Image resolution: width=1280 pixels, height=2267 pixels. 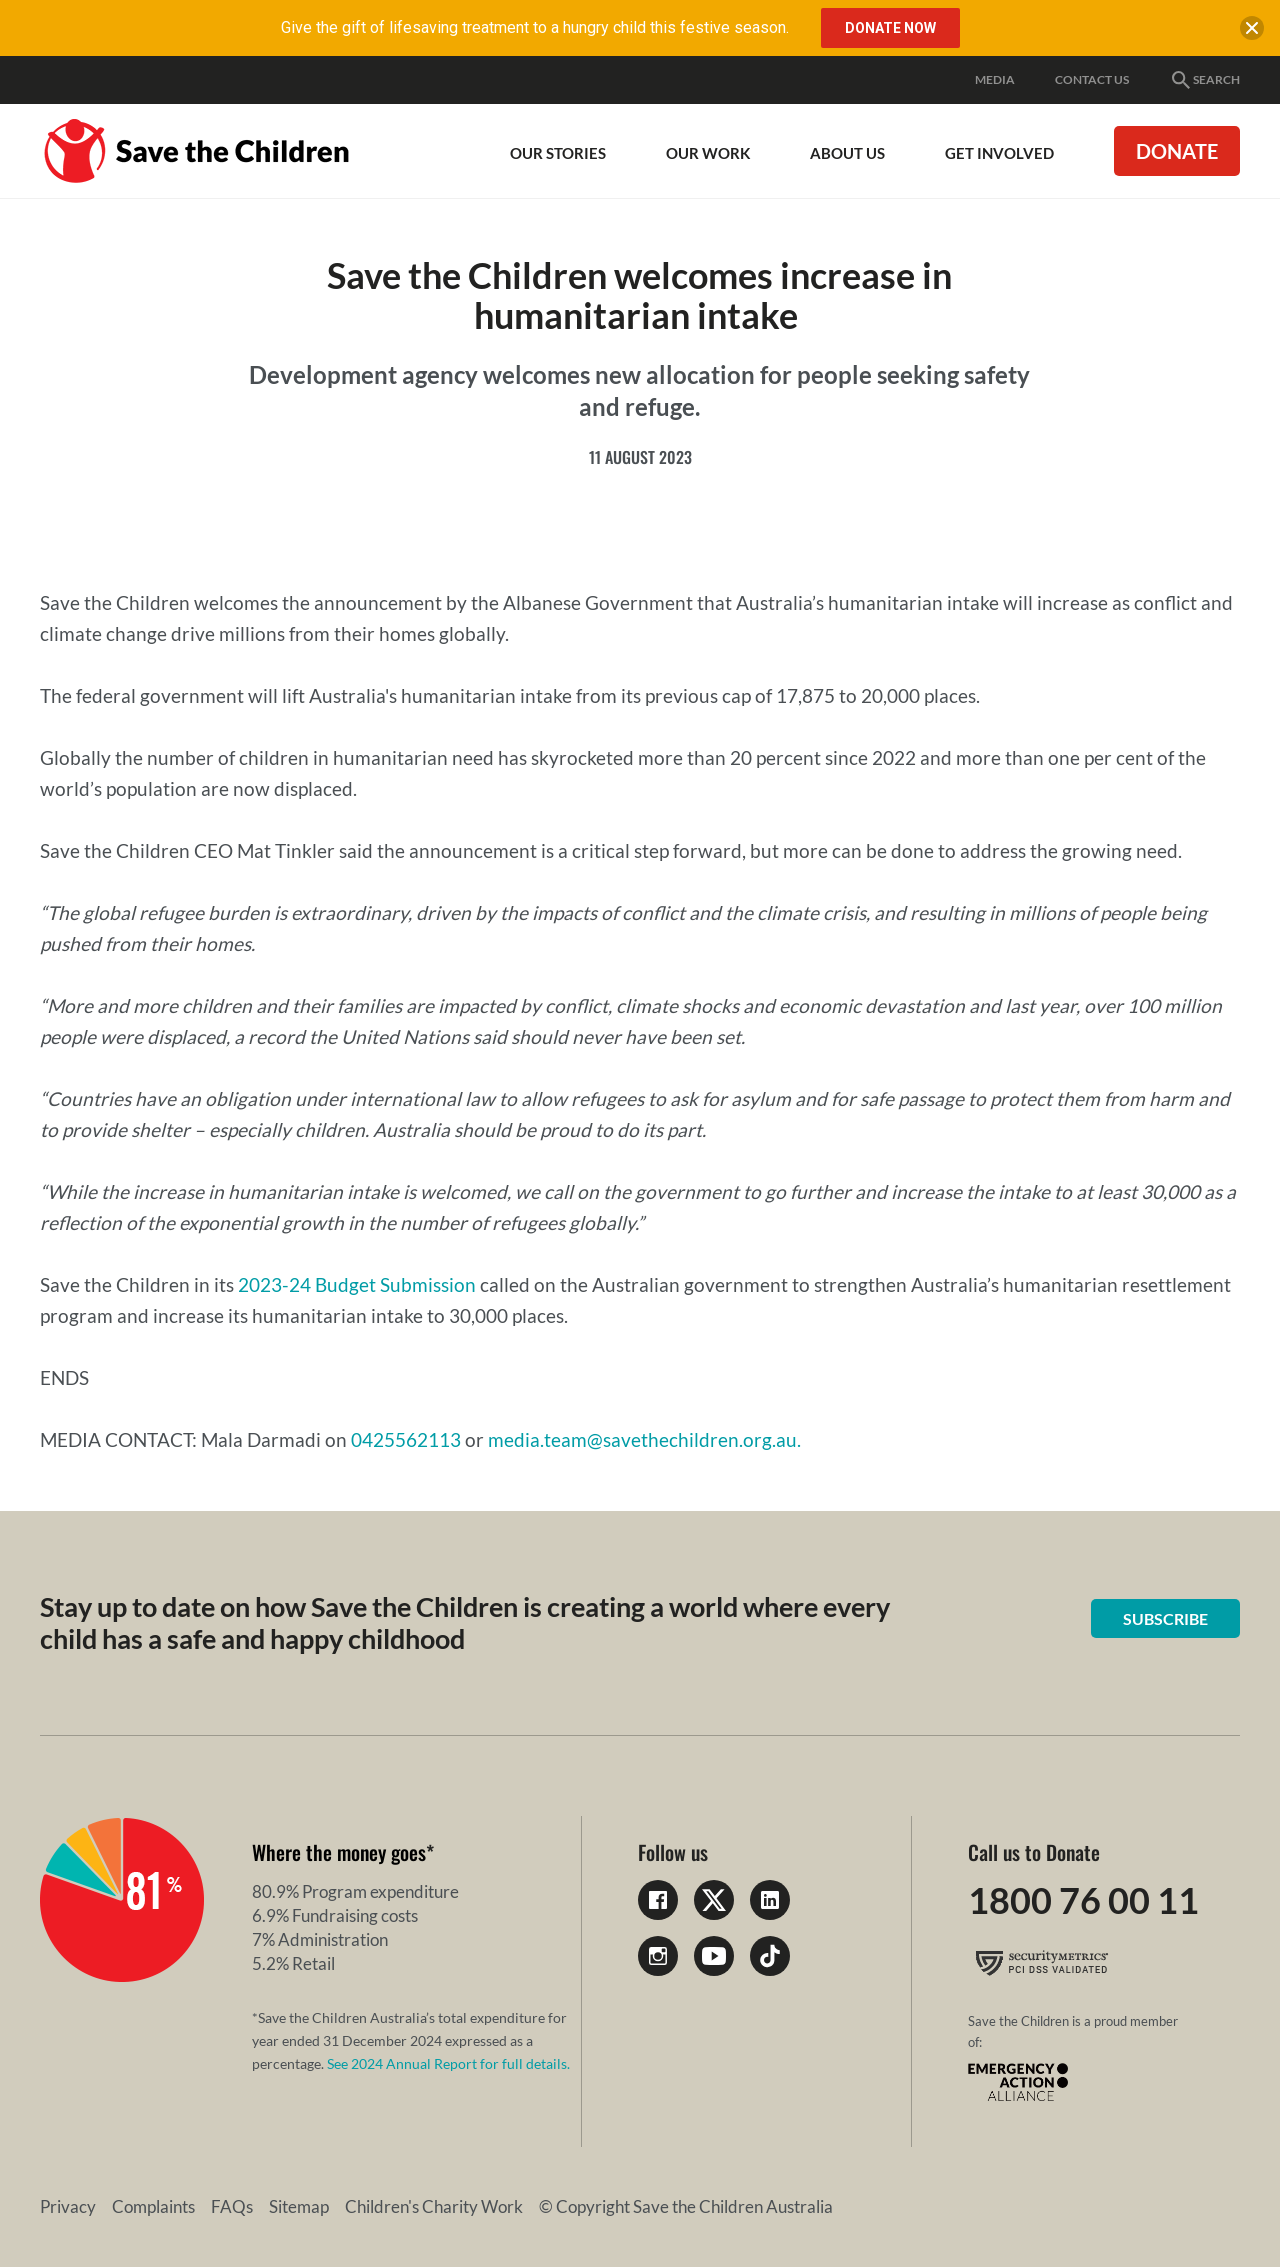 What do you see at coordinates (232, 2206) in the screenshot?
I see `FAQs` at bounding box center [232, 2206].